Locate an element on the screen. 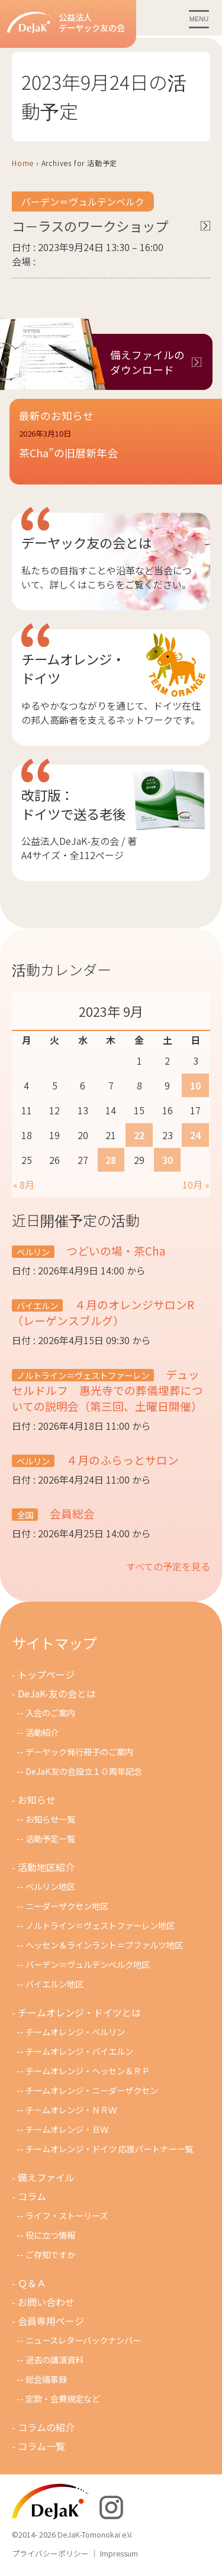 This screenshot has width=222, height=2576. 入会のご案内 is located at coordinates (50, 1712).